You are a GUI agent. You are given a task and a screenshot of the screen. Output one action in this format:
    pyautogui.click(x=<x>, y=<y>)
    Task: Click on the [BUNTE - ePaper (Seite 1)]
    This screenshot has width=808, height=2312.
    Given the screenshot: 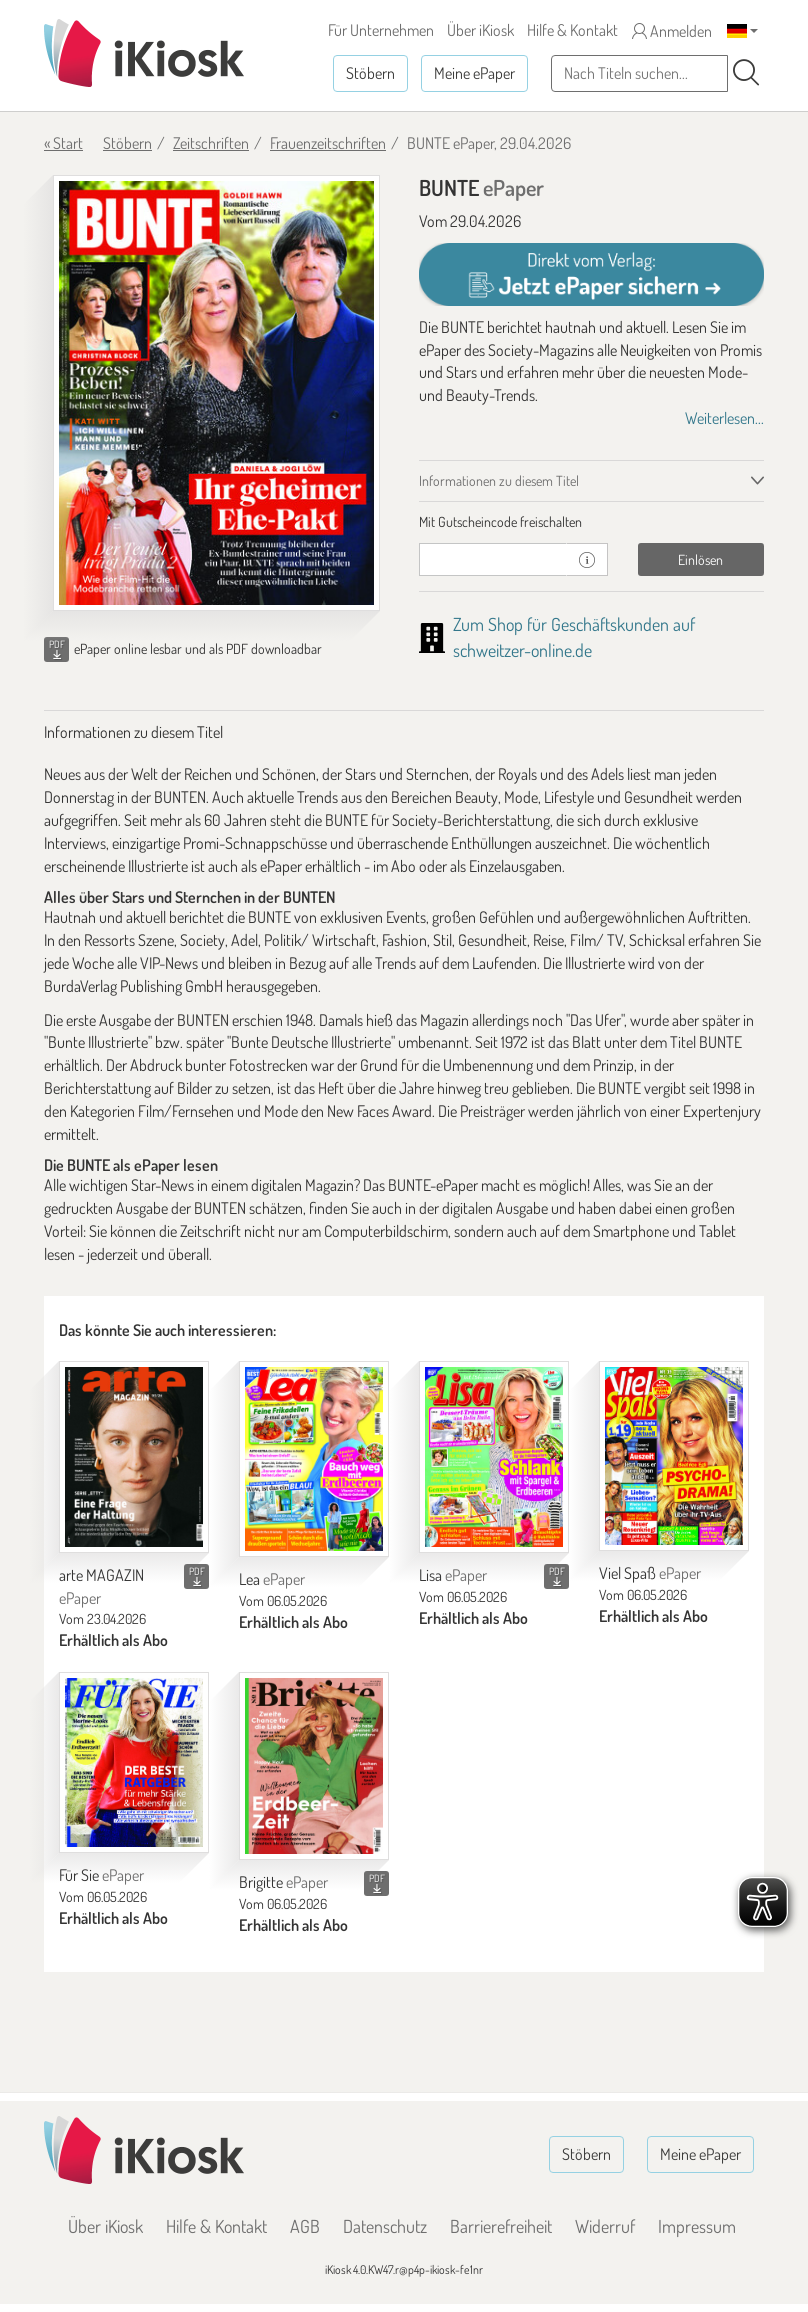 What is the action you would take?
    pyautogui.click(x=216, y=393)
    